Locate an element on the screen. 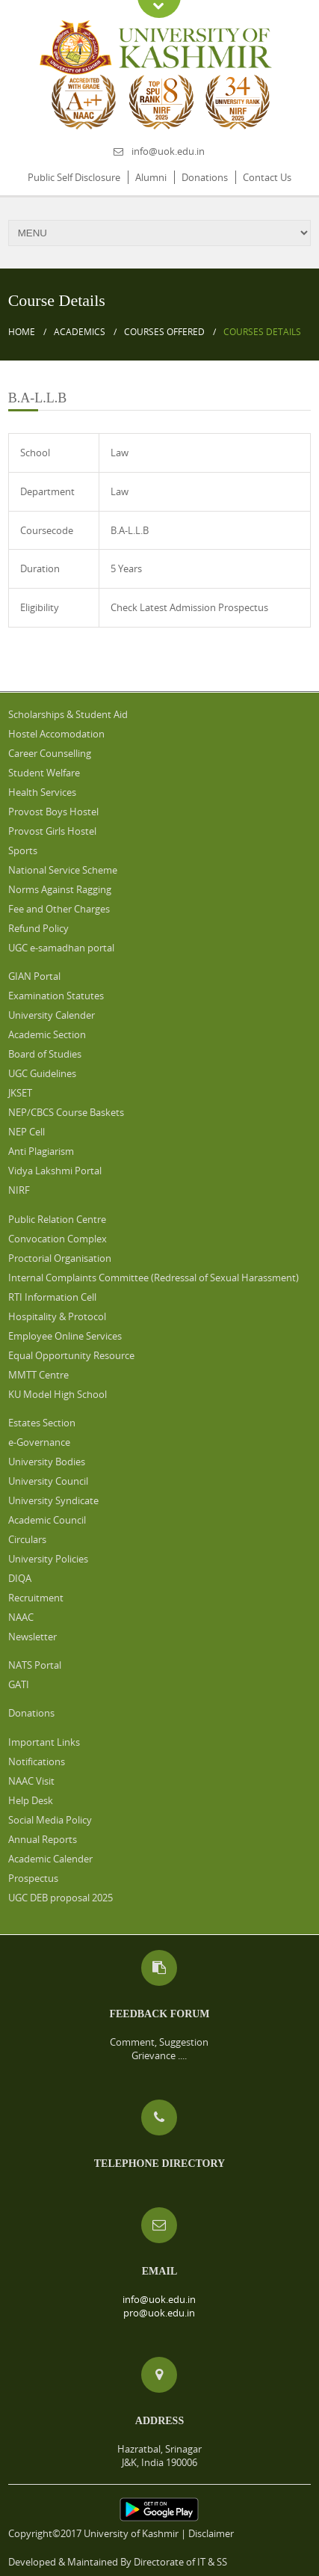 The image size is (319, 2576). NEP Cell is located at coordinates (26, 1131).